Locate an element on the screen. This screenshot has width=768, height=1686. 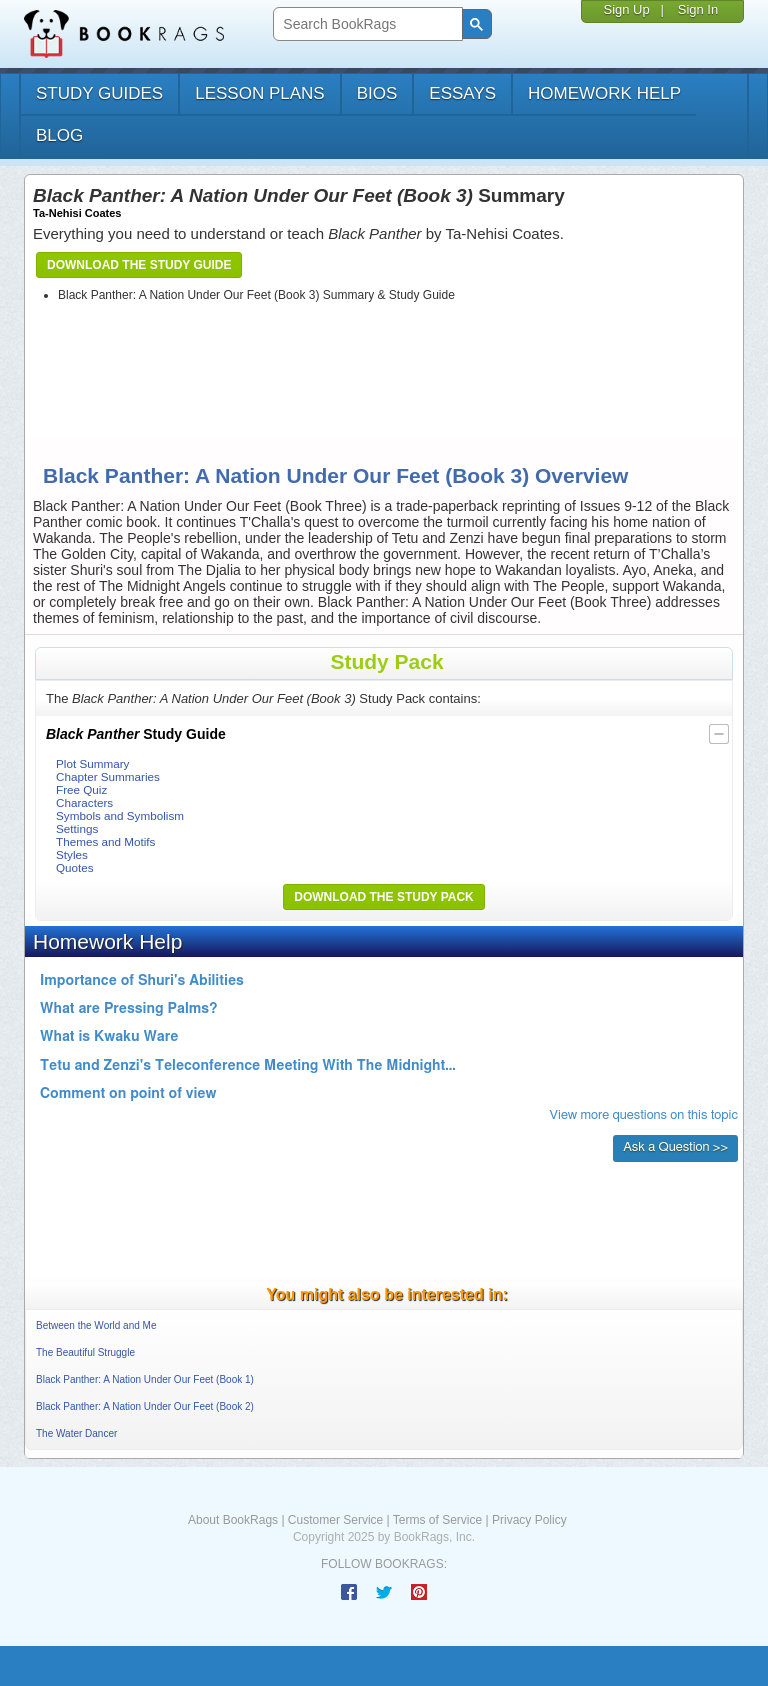
Free Quiz is located at coordinates (81, 789).